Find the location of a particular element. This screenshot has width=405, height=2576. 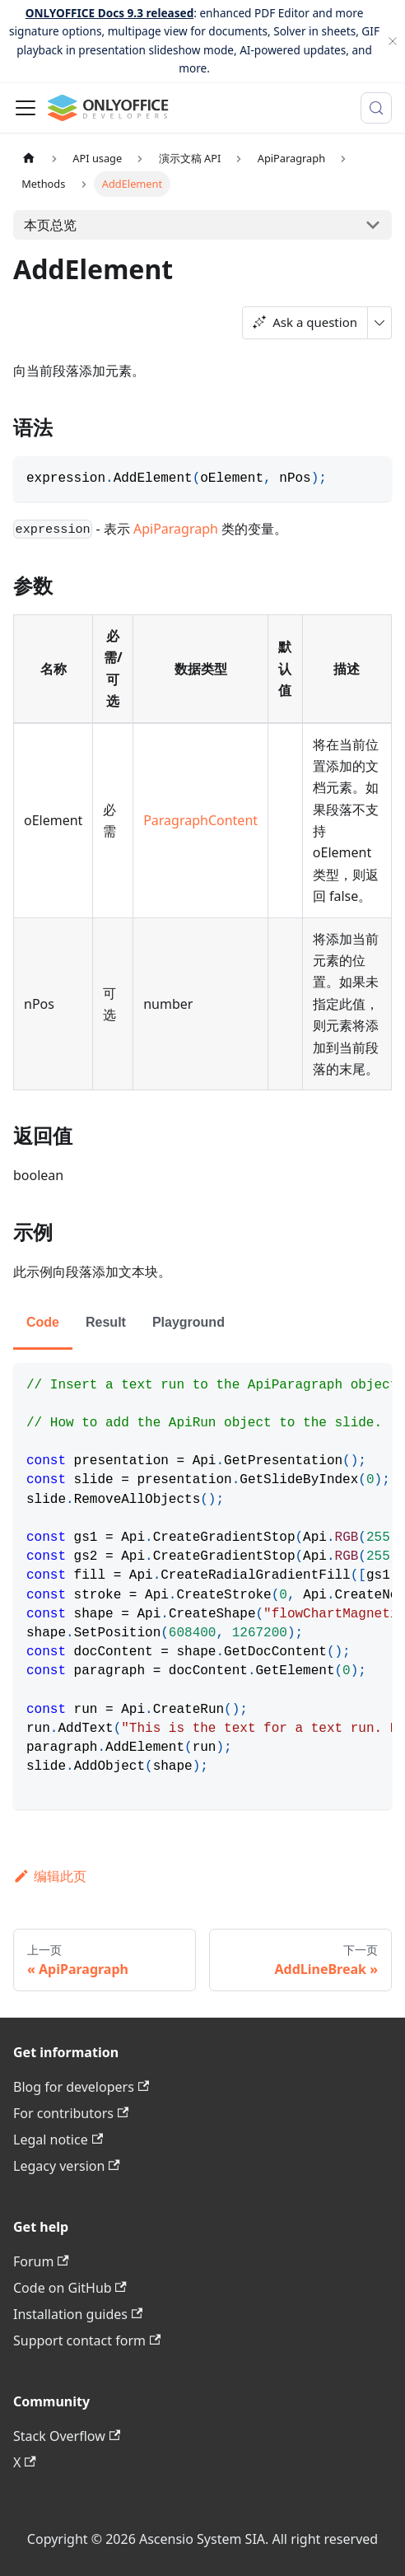

Code [tab] is located at coordinates (42, 1322).